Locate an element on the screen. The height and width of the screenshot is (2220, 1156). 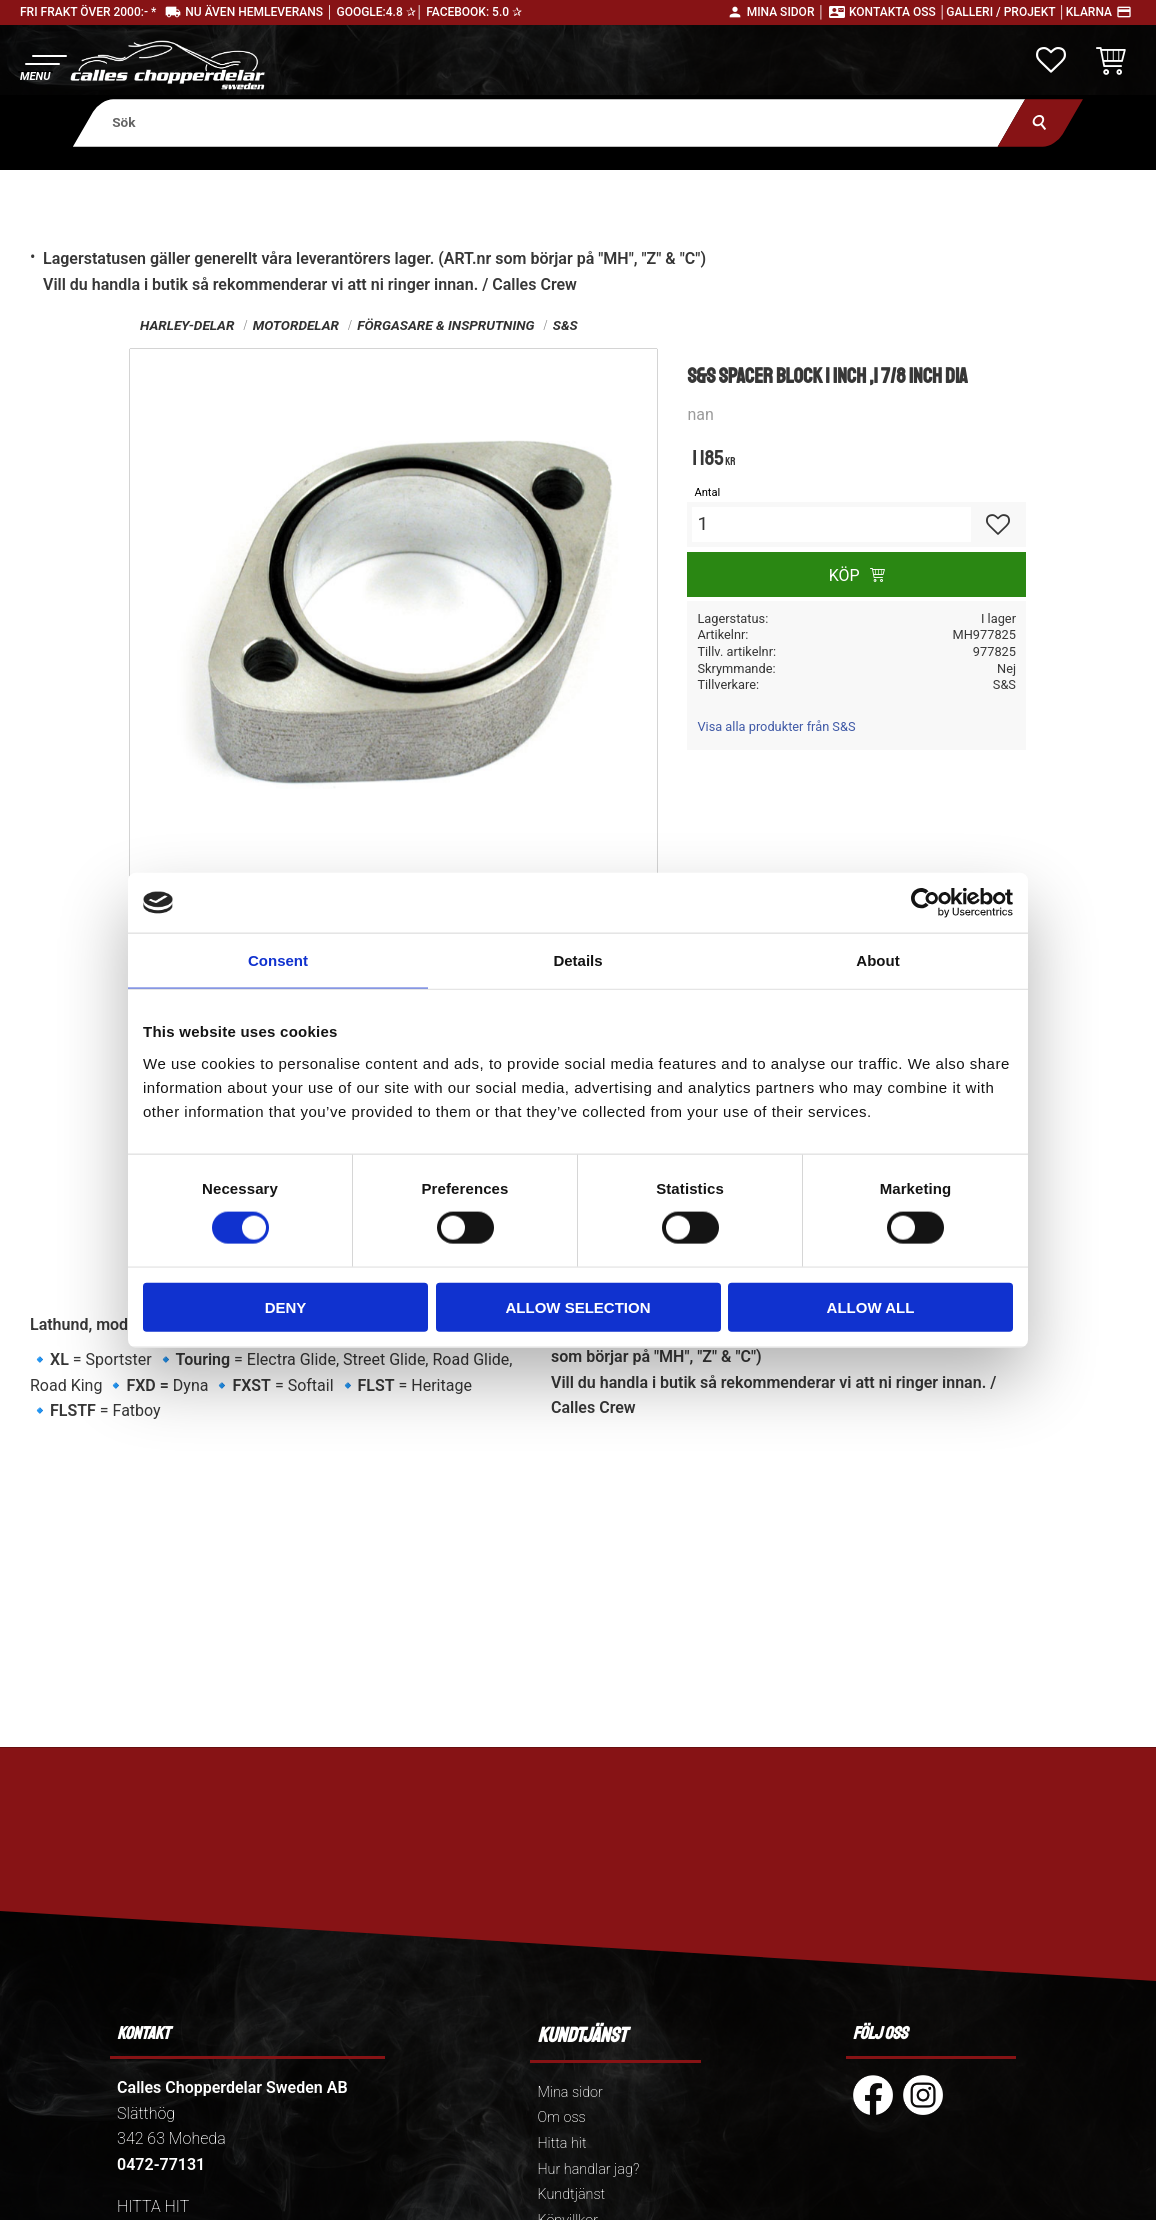
[Sök produkter & kategorier] is located at coordinates (549, 122).